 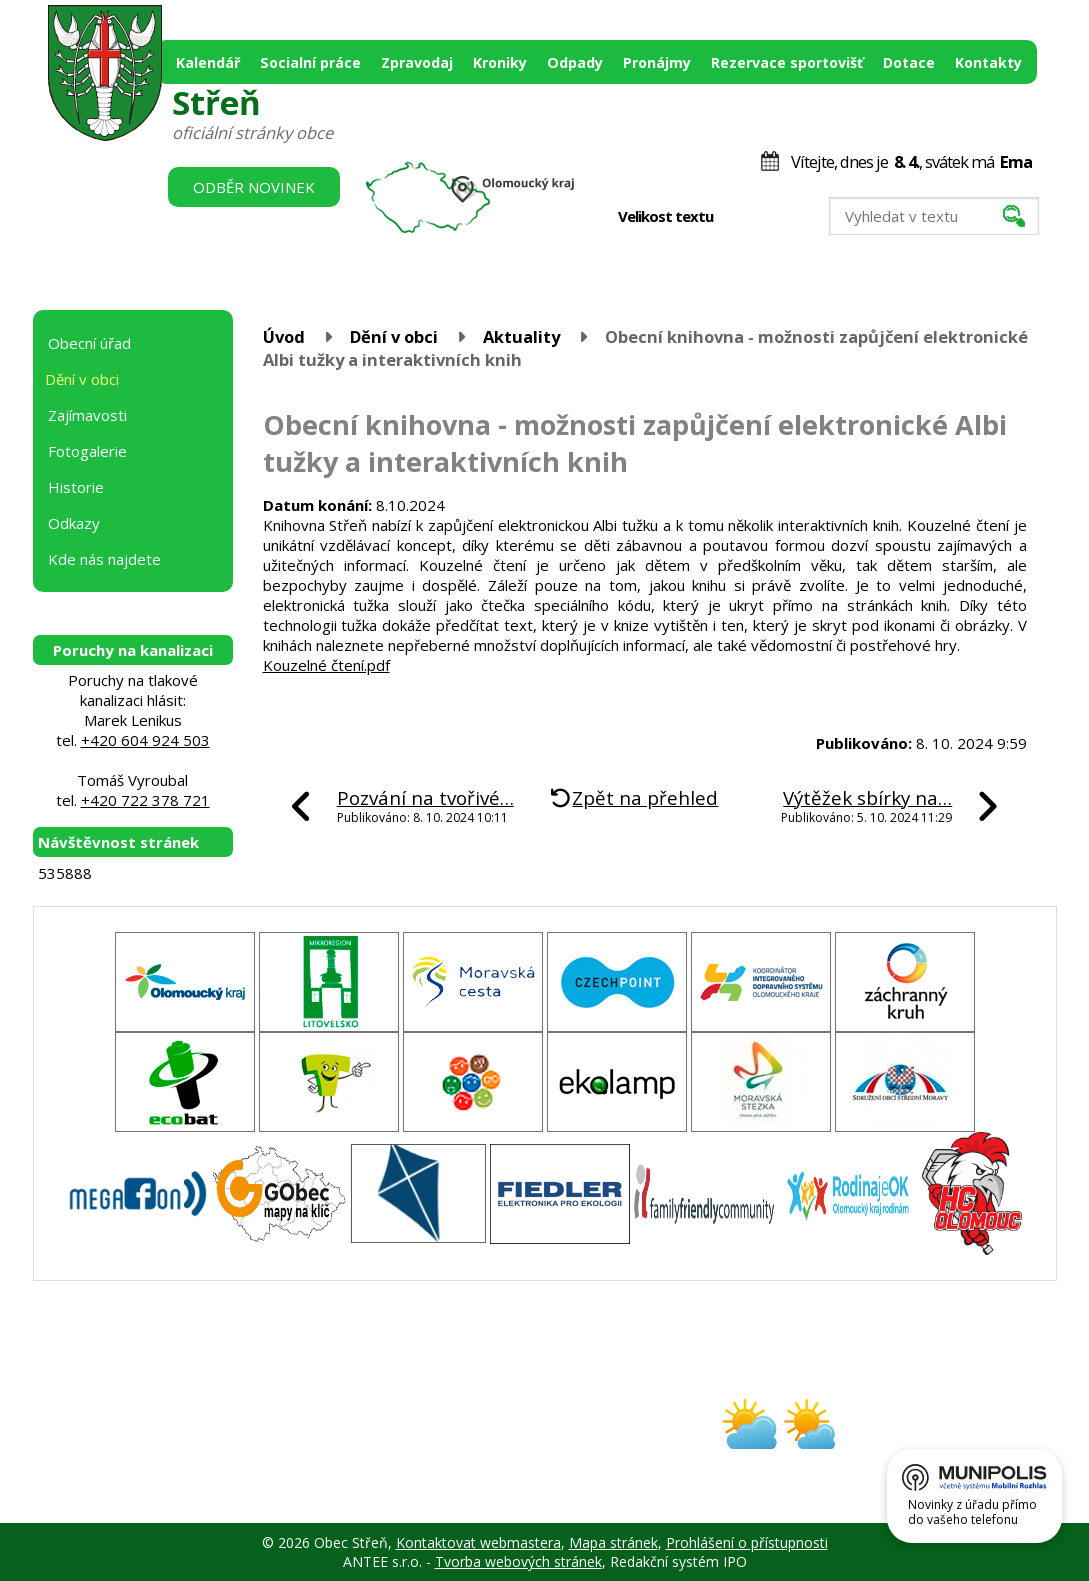 I want to click on Kontaktovat webmastera, so click(x=478, y=1542).